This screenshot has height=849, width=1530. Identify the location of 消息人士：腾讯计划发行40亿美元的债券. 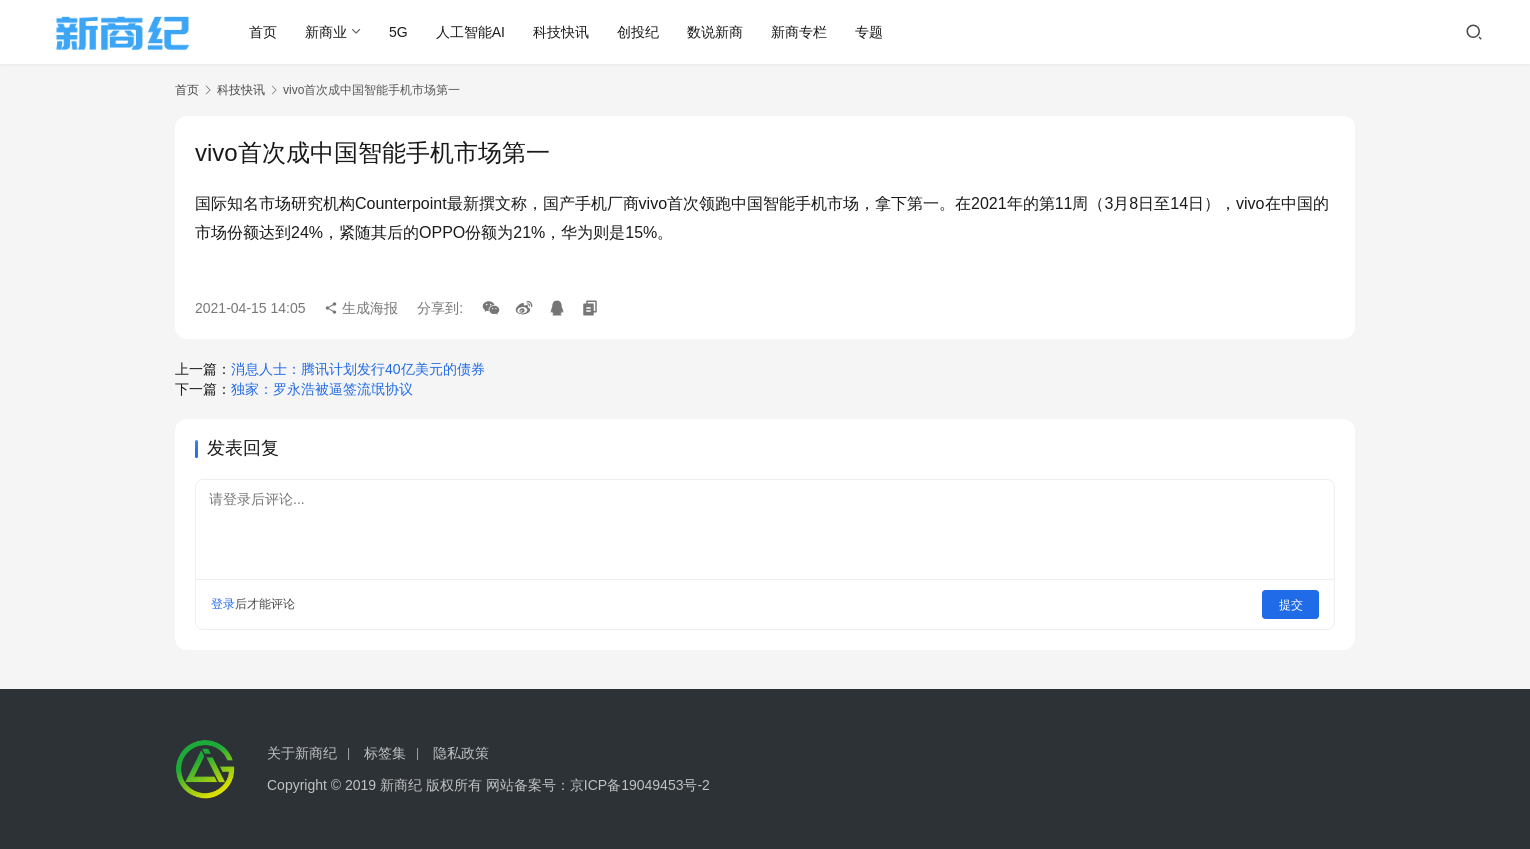
(358, 369).